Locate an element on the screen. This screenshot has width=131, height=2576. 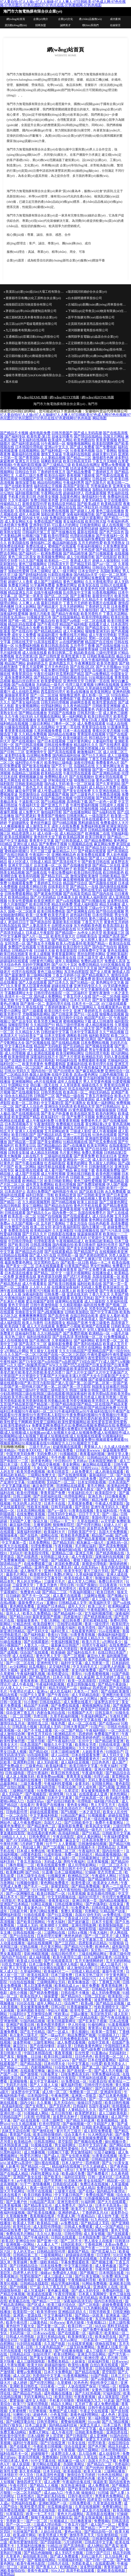
免费欧美α片 is located at coordinates (57, 1089).